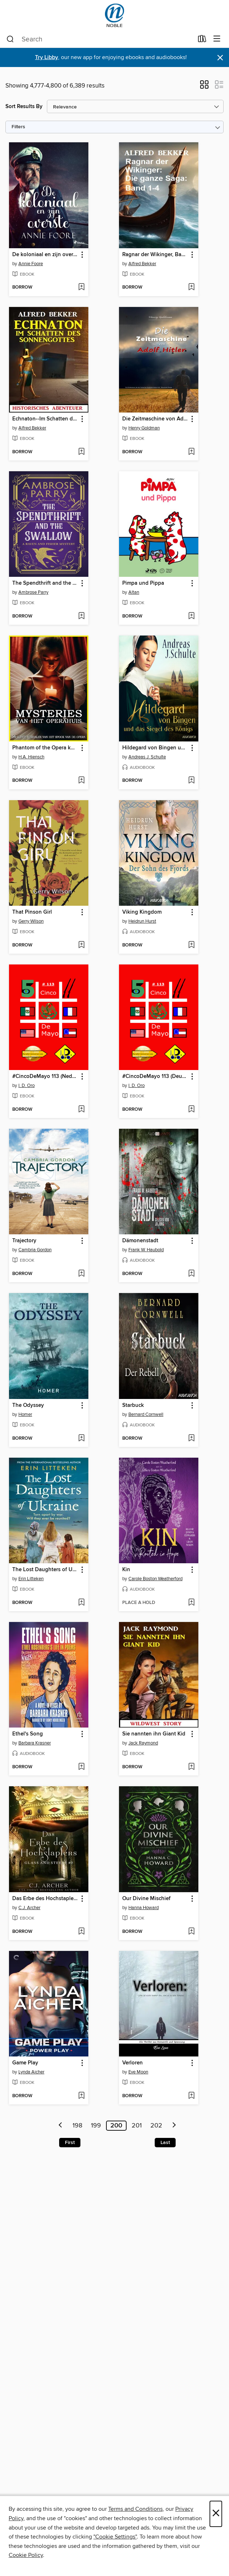 The height and width of the screenshot is (2576, 229). What do you see at coordinates (81, 1109) in the screenshot?
I see `[Add #CincoDeMayo 113 (Nederlandse Editie) to wish list]` at bounding box center [81, 1109].